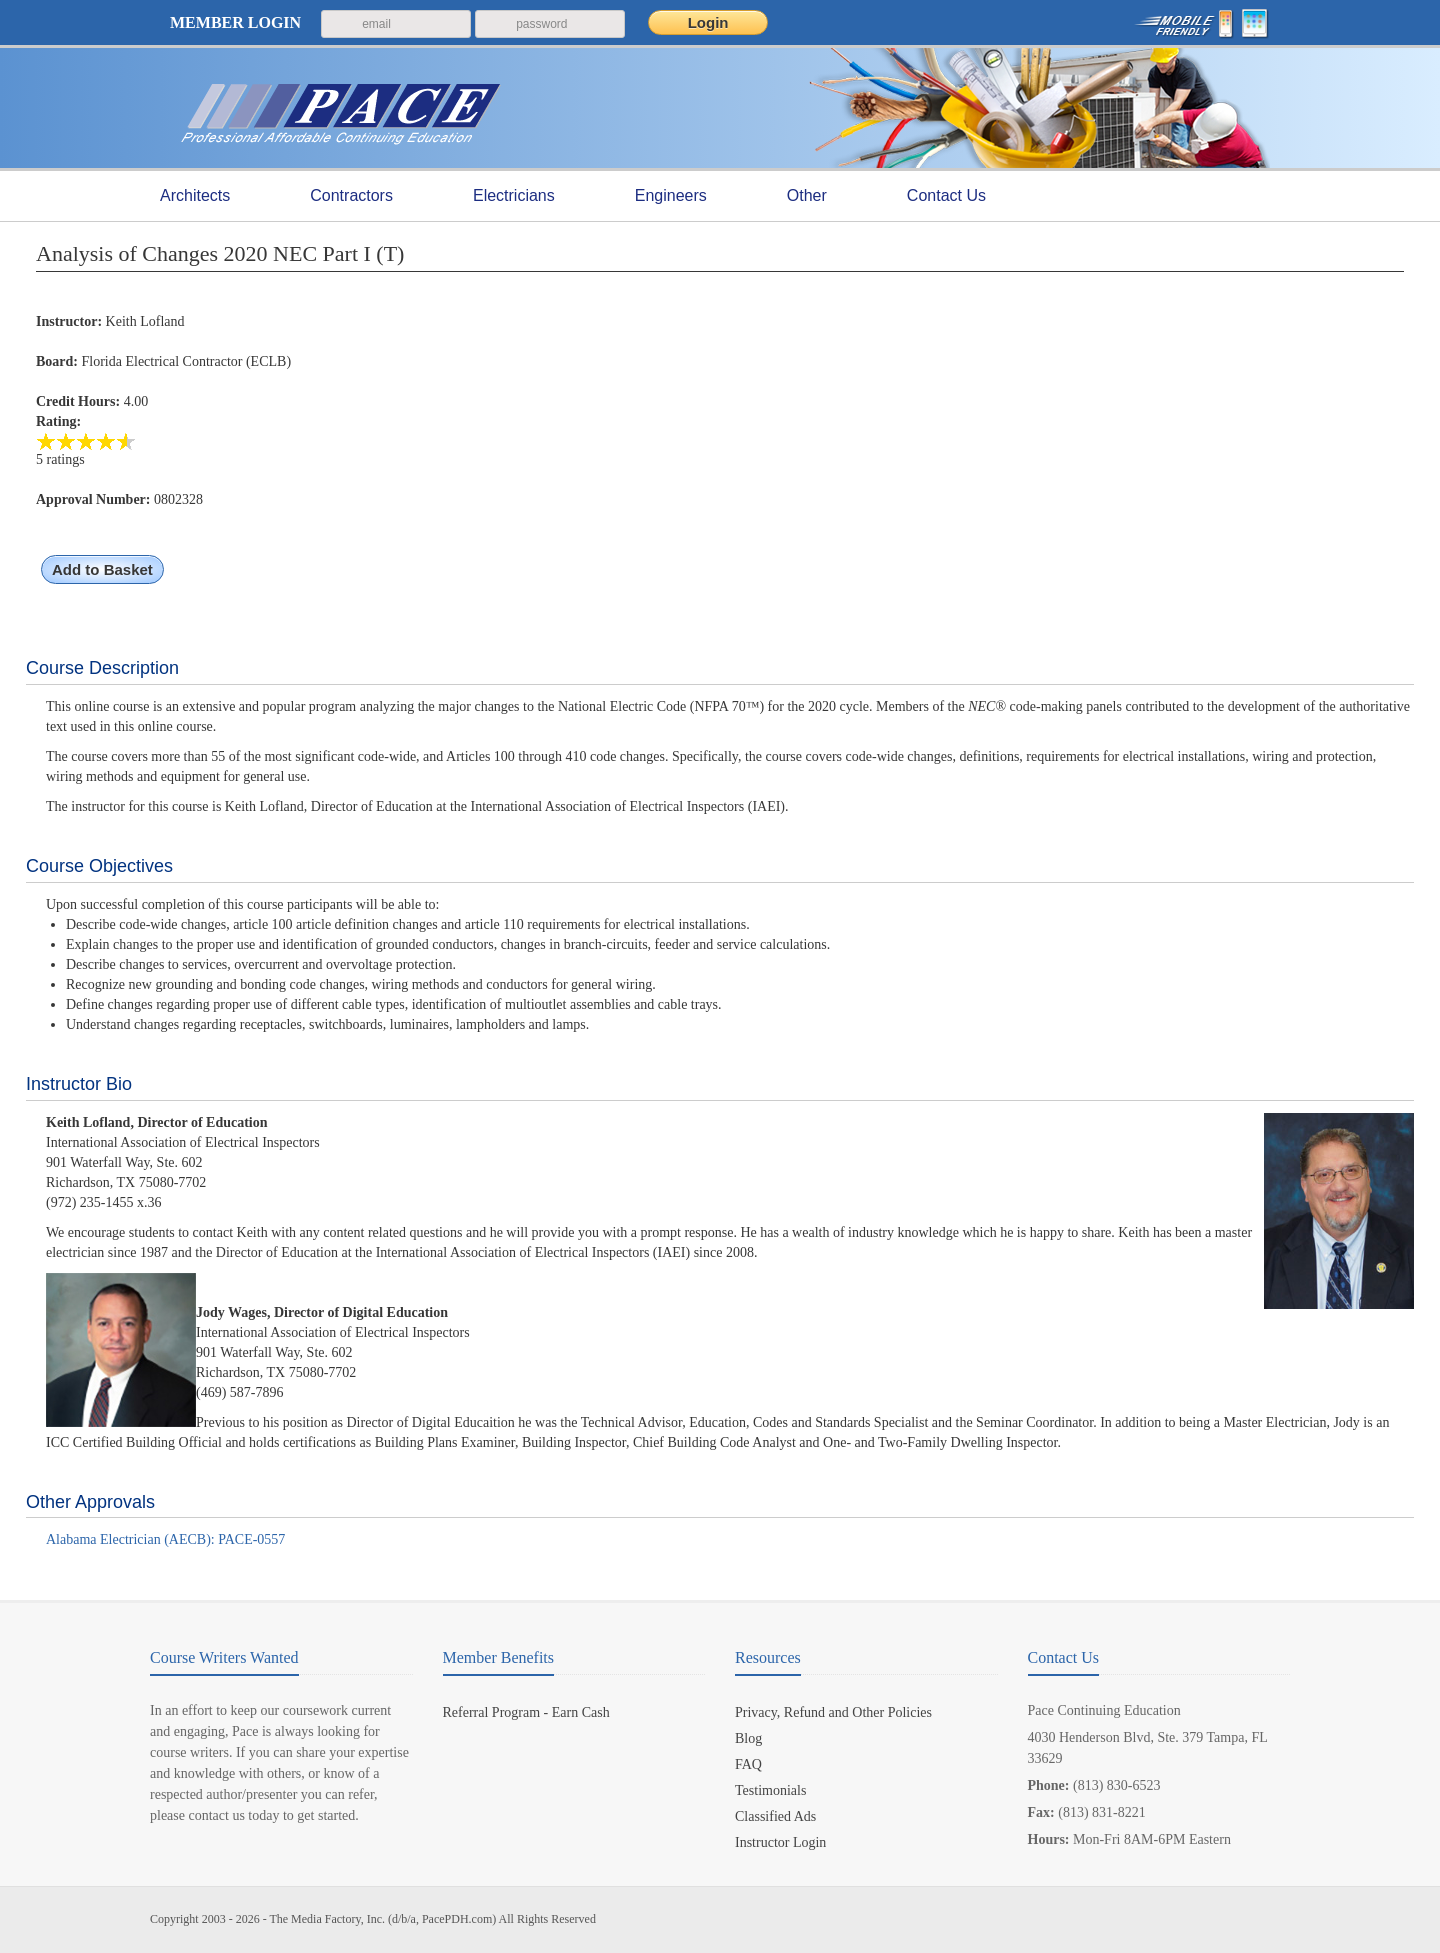  What do you see at coordinates (748, 1764) in the screenshot?
I see `FAQ` at bounding box center [748, 1764].